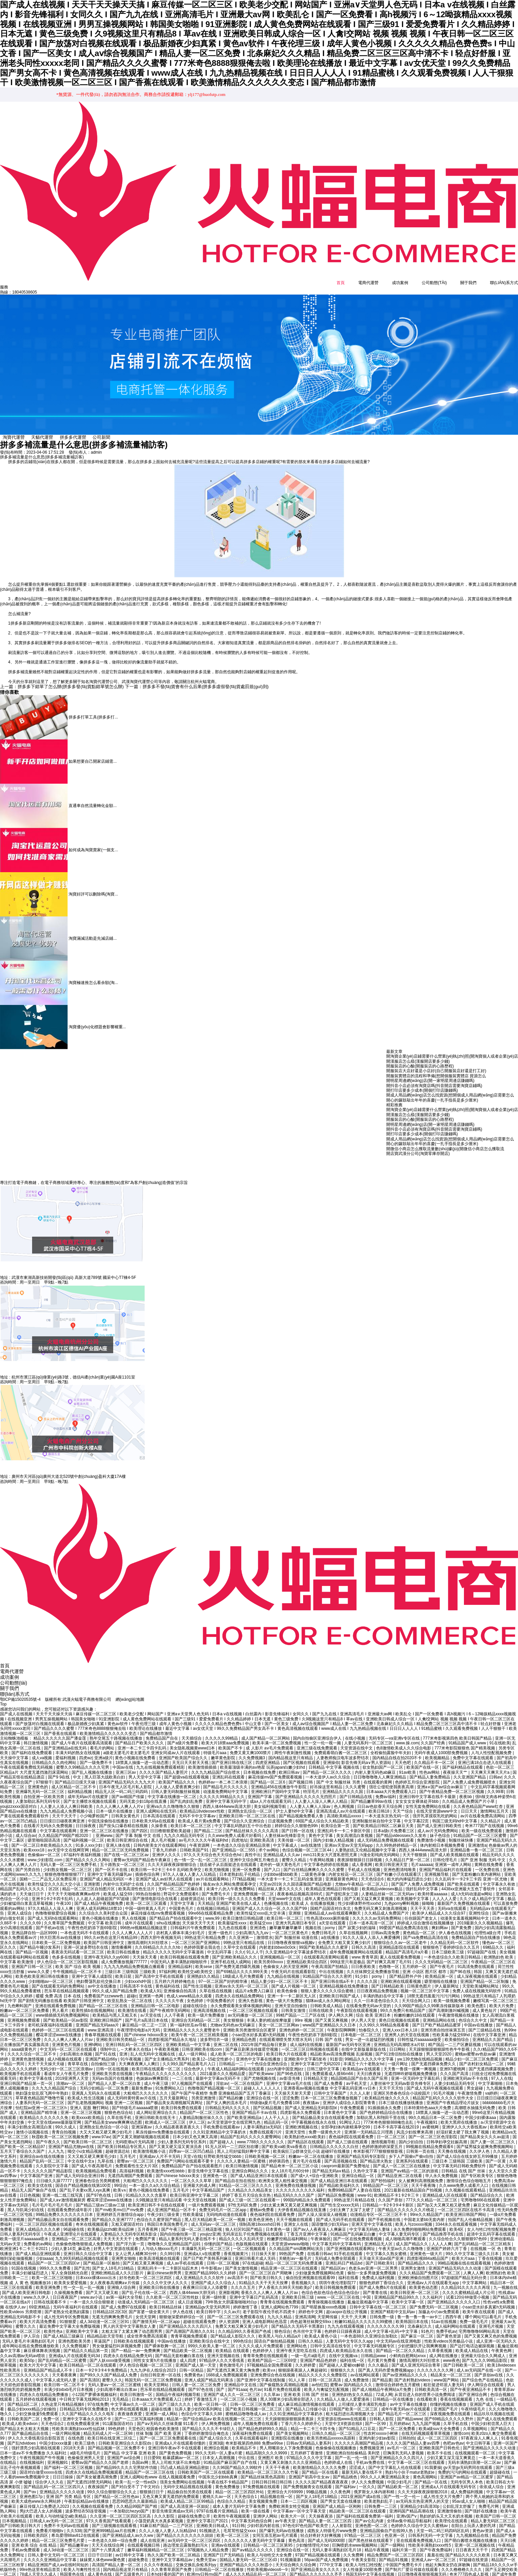 This screenshot has width=518, height=2576. What do you see at coordinates (265, 2510) in the screenshot?
I see `亚洲伊人网站` at bounding box center [265, 2510].